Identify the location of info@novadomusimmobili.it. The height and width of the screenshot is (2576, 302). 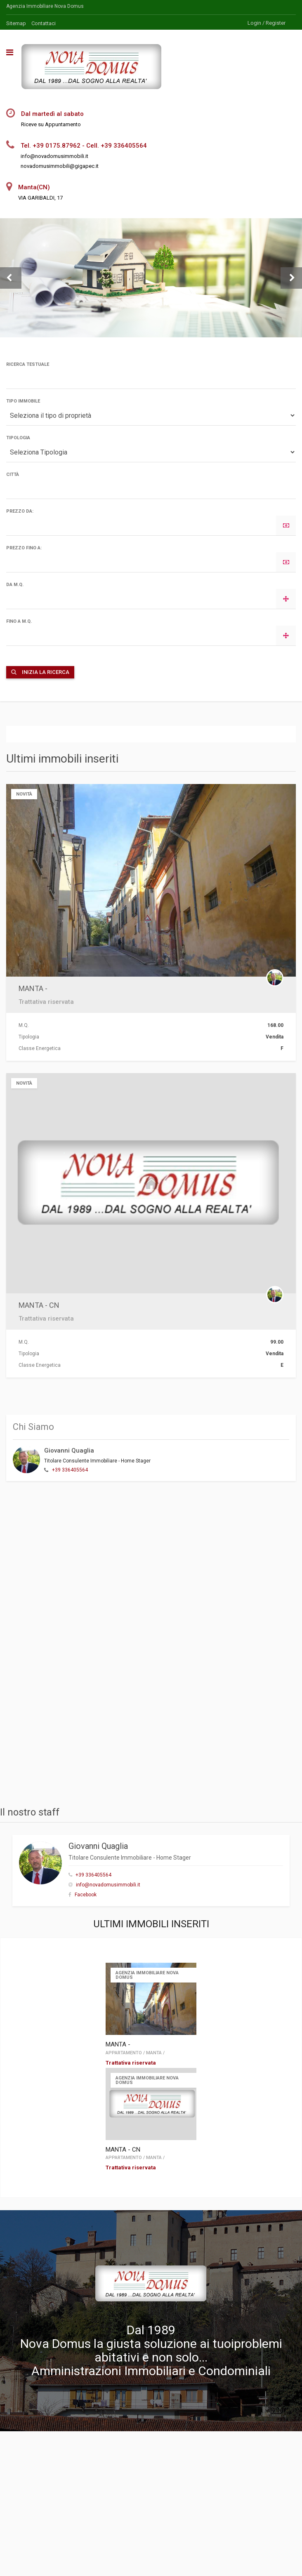
(108, 1885).